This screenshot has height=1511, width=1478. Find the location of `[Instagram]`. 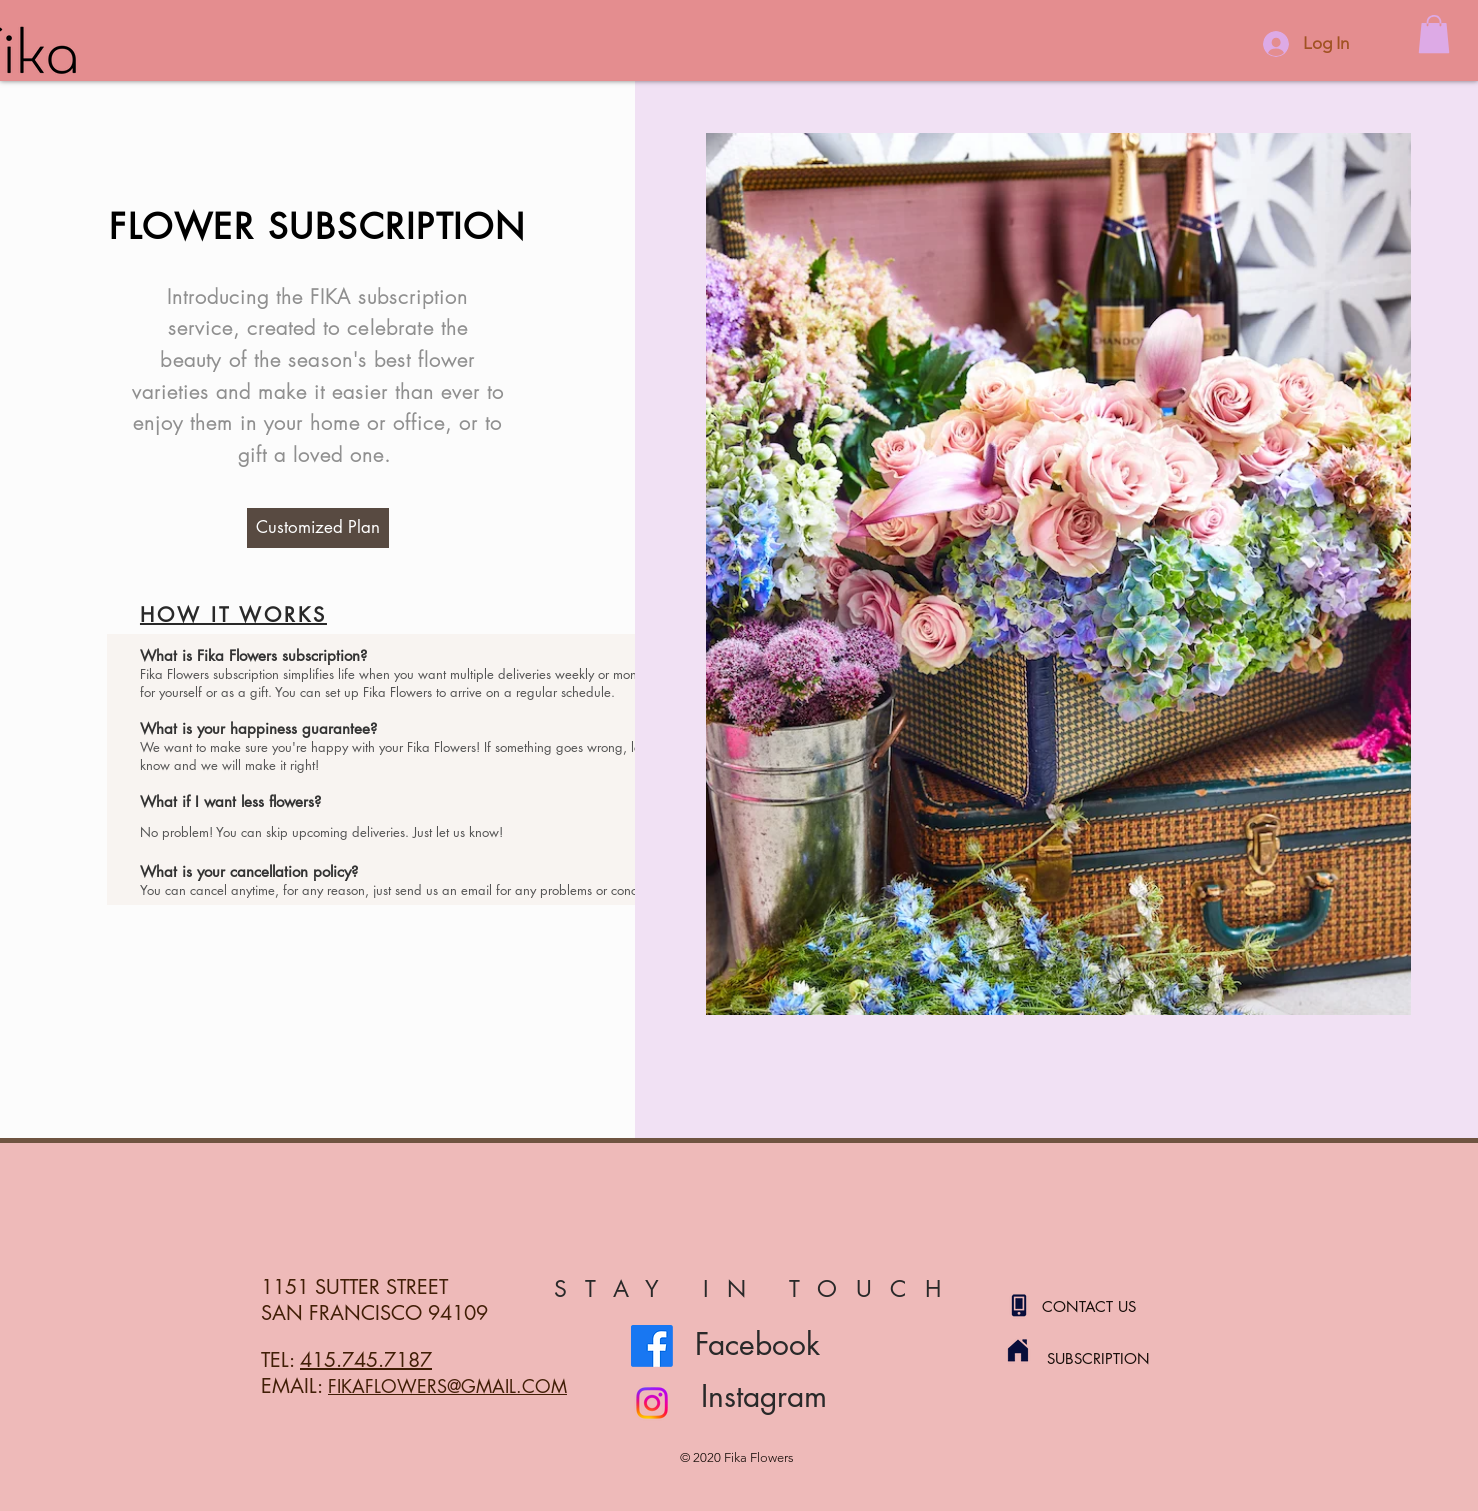

[Instagram] is located at coordinates (652, 1403).